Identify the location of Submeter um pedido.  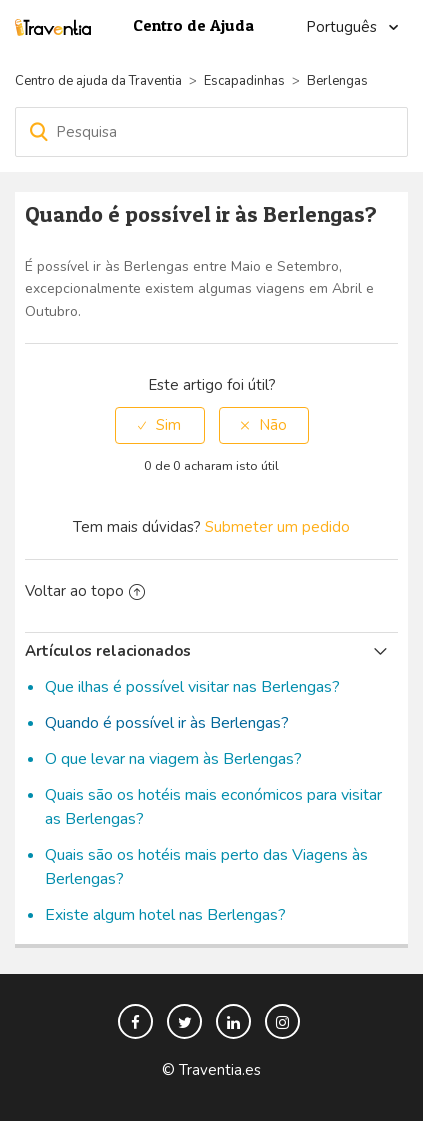
(277, 527).